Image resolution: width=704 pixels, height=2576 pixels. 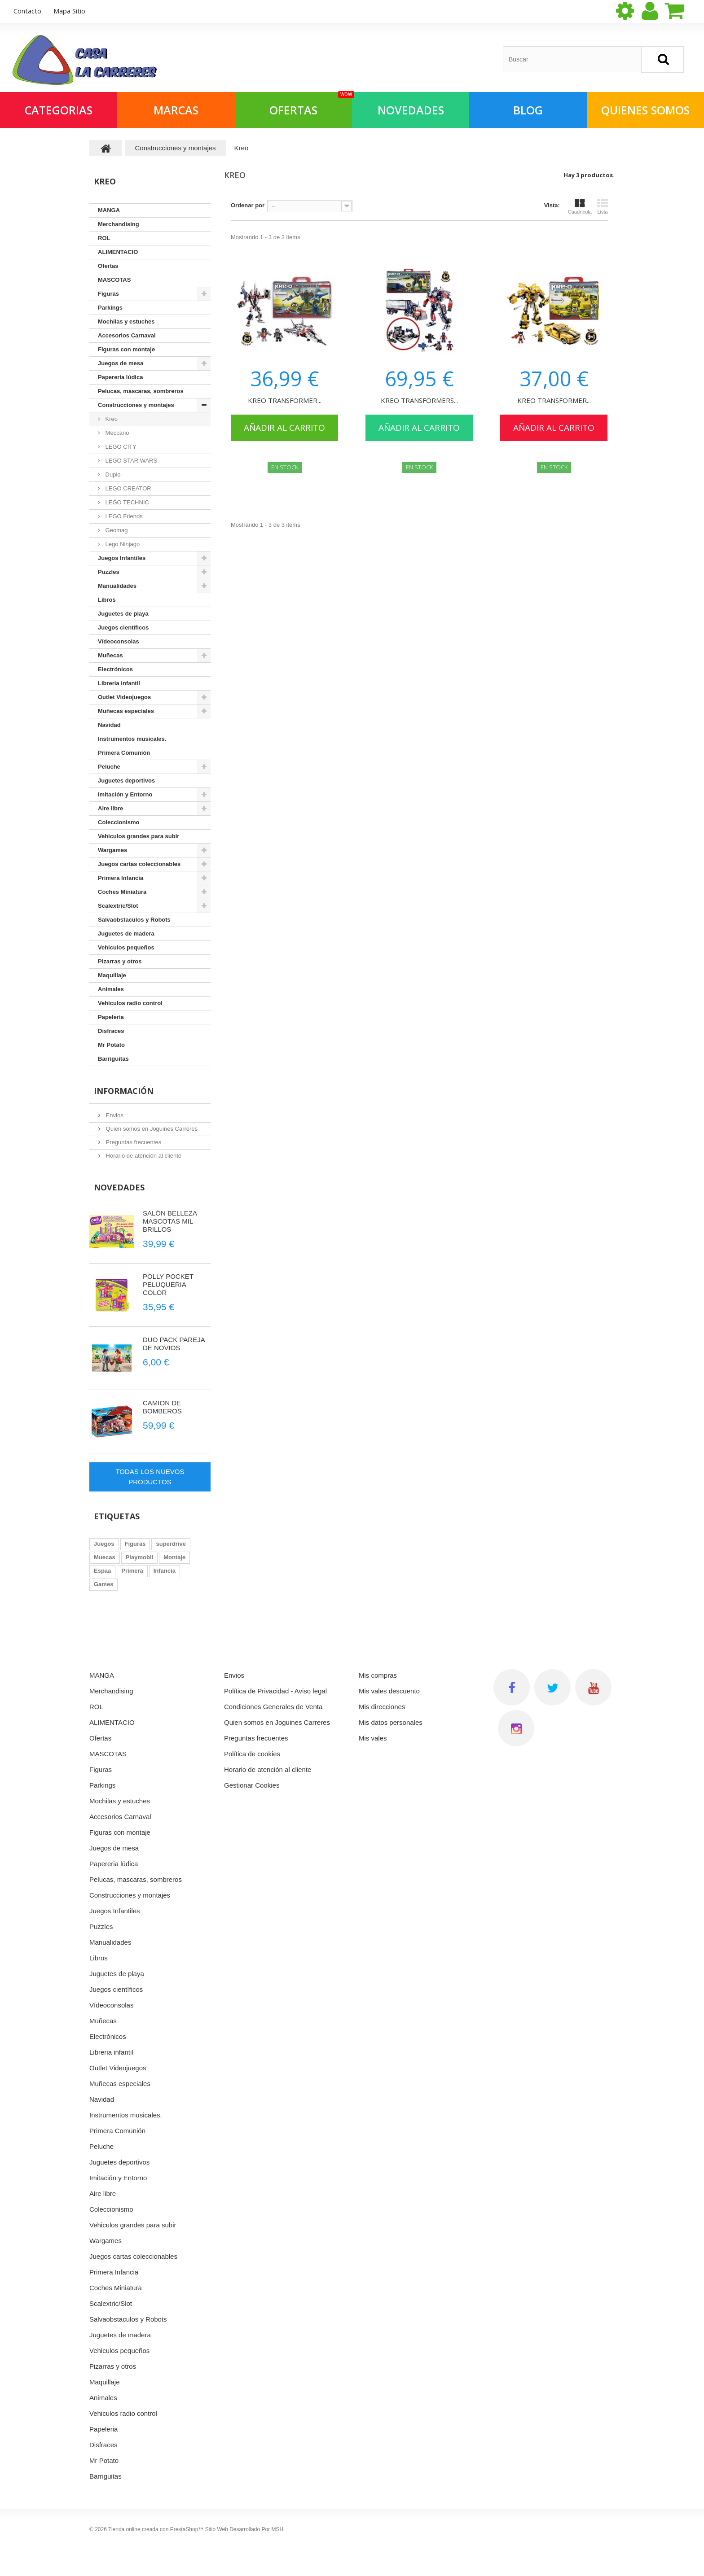 I want to click on Política de cookies, so click(x=252, y=1754).